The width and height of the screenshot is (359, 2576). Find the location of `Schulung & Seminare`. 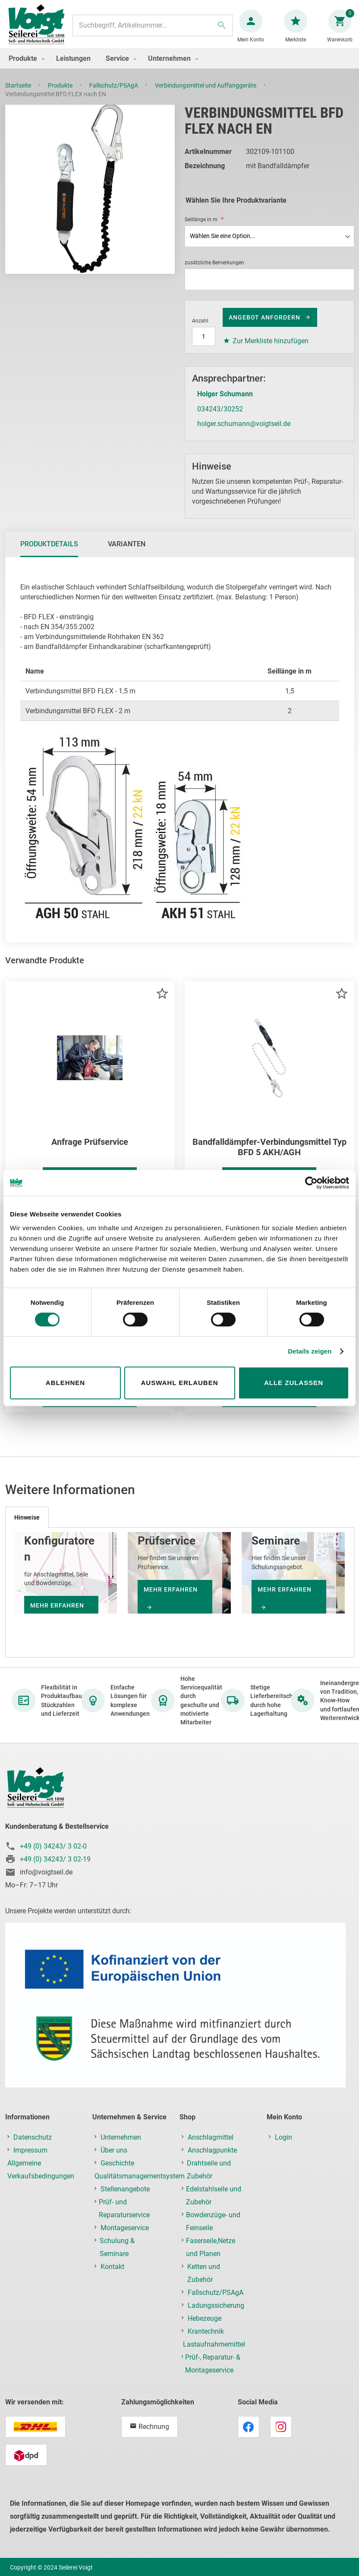

Schulung & Seminare is located at coordinates (117, 2255).